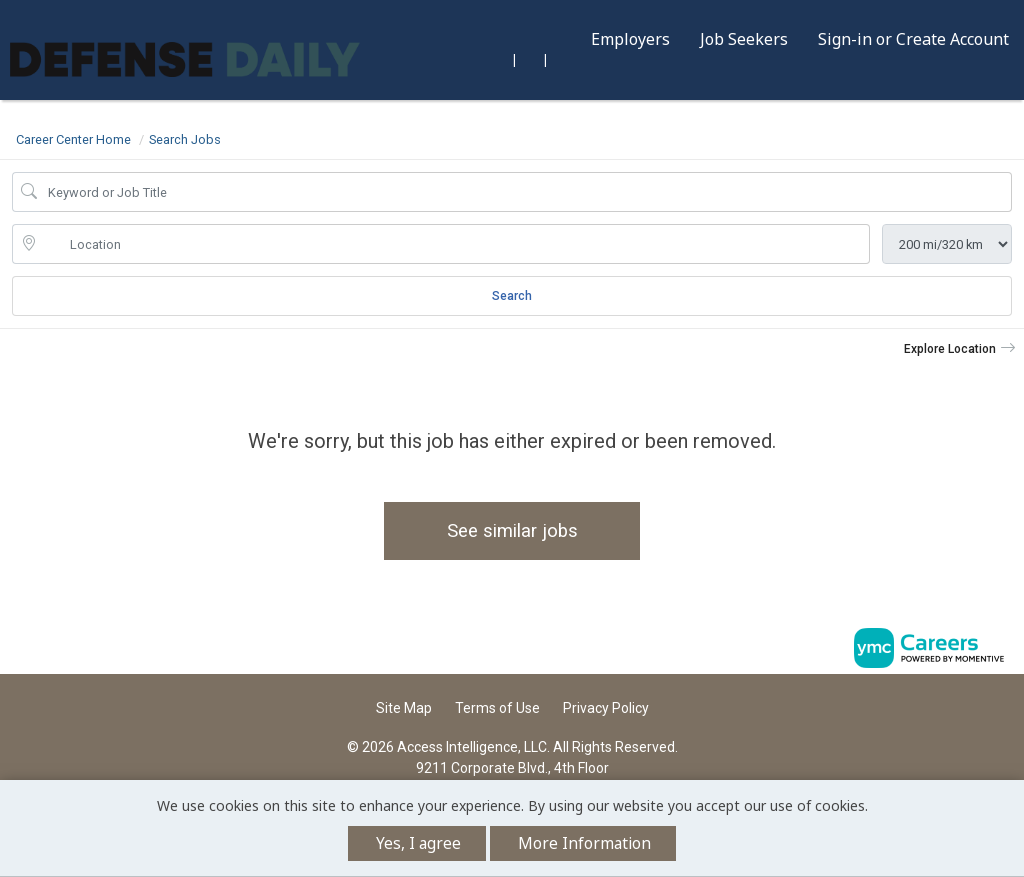 The image size is (1024, 877). What do you see at coordinates (455, 244) in the screenshot?
I see `[location search input]` at bounding box center [455, 244].